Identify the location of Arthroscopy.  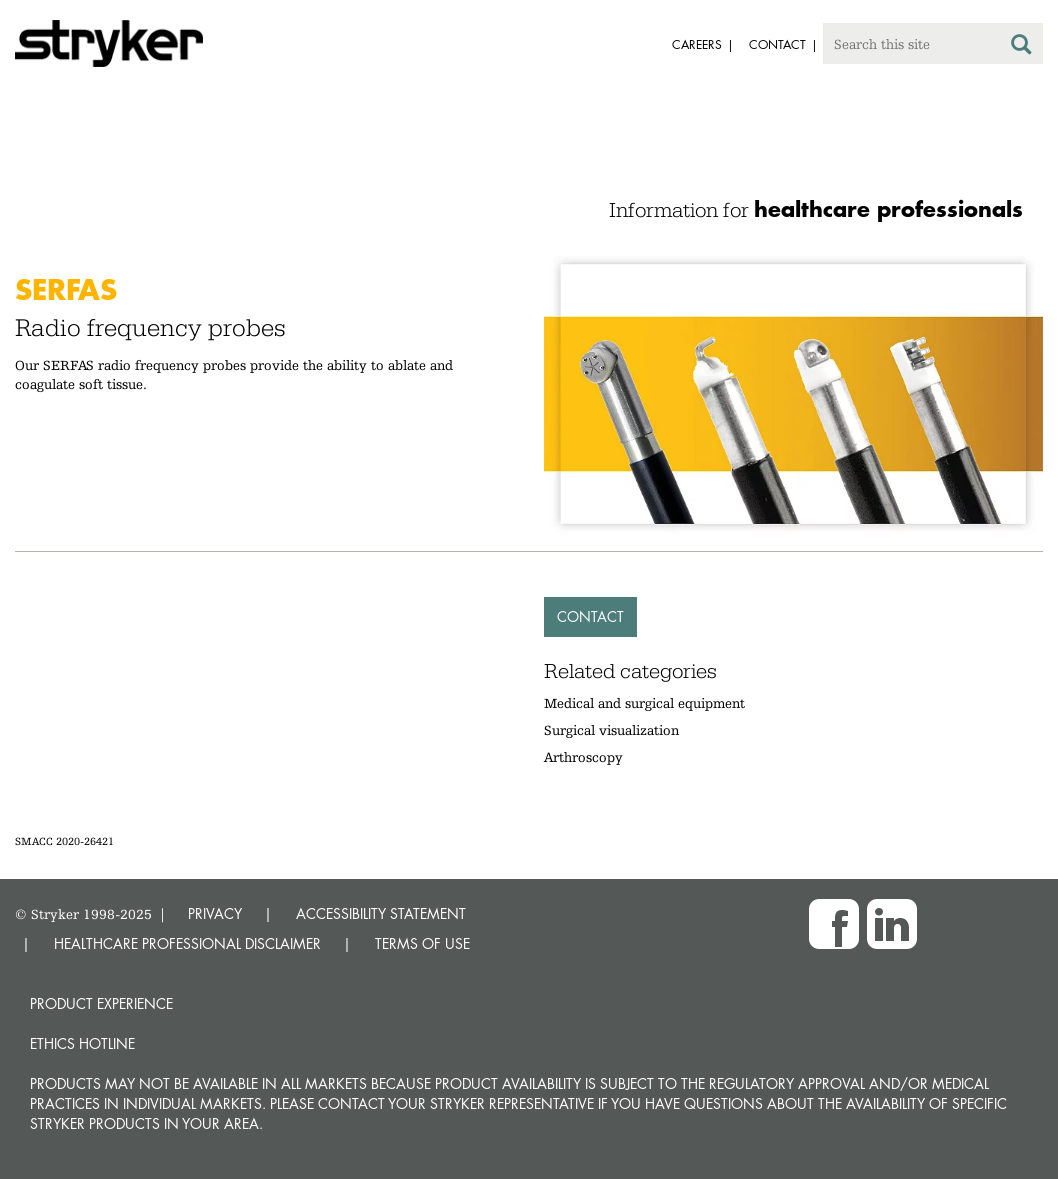
(583, 757).